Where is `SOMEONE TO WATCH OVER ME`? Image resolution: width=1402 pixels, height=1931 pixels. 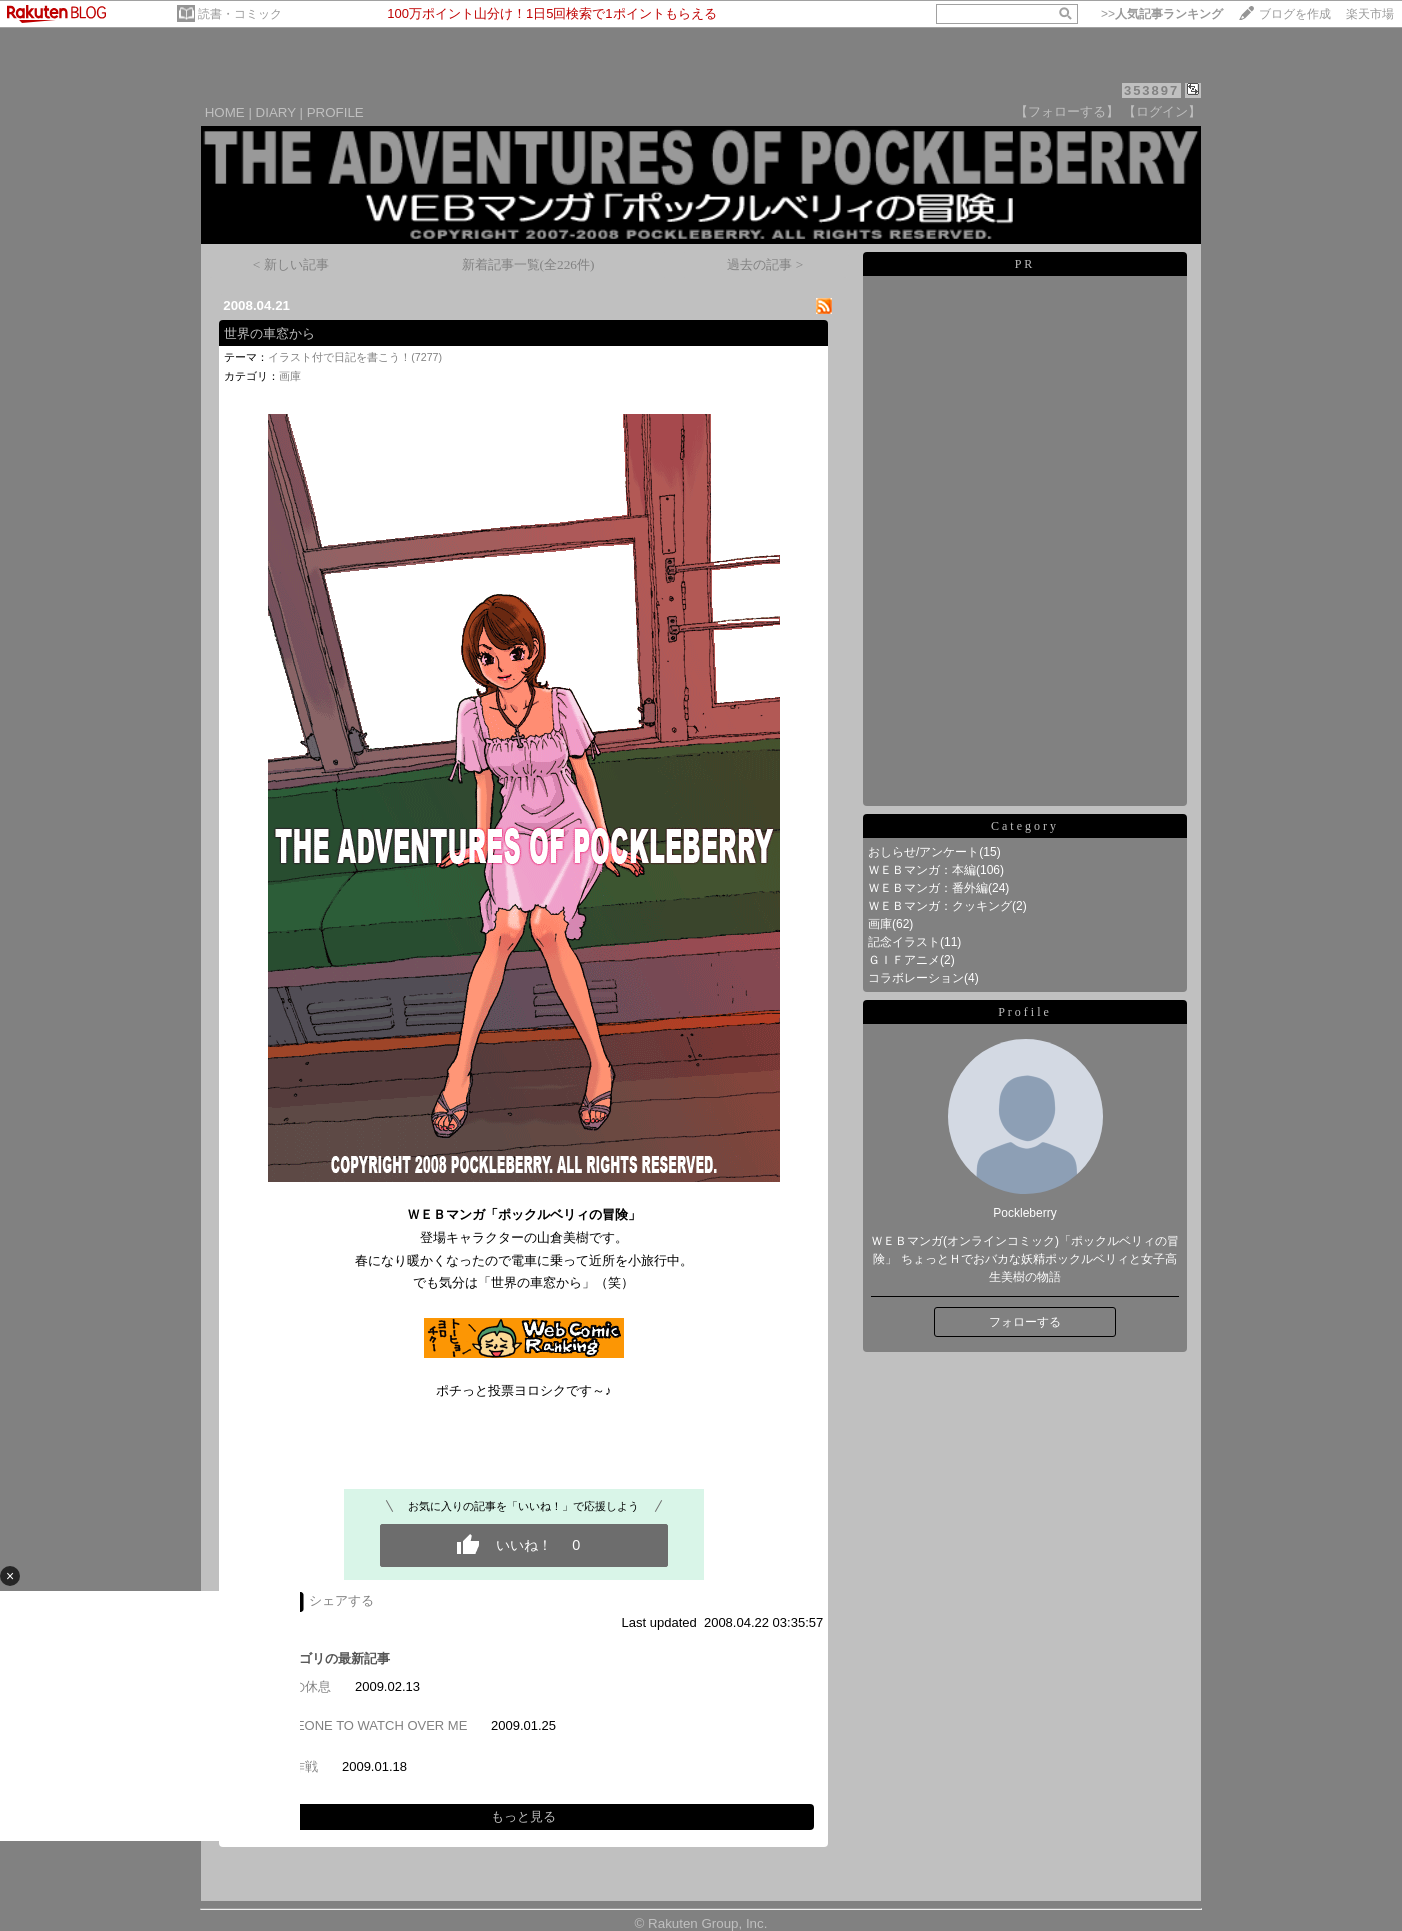 SOMEONE TO WATCH OVER ME is located at coordinates (366, 1725).